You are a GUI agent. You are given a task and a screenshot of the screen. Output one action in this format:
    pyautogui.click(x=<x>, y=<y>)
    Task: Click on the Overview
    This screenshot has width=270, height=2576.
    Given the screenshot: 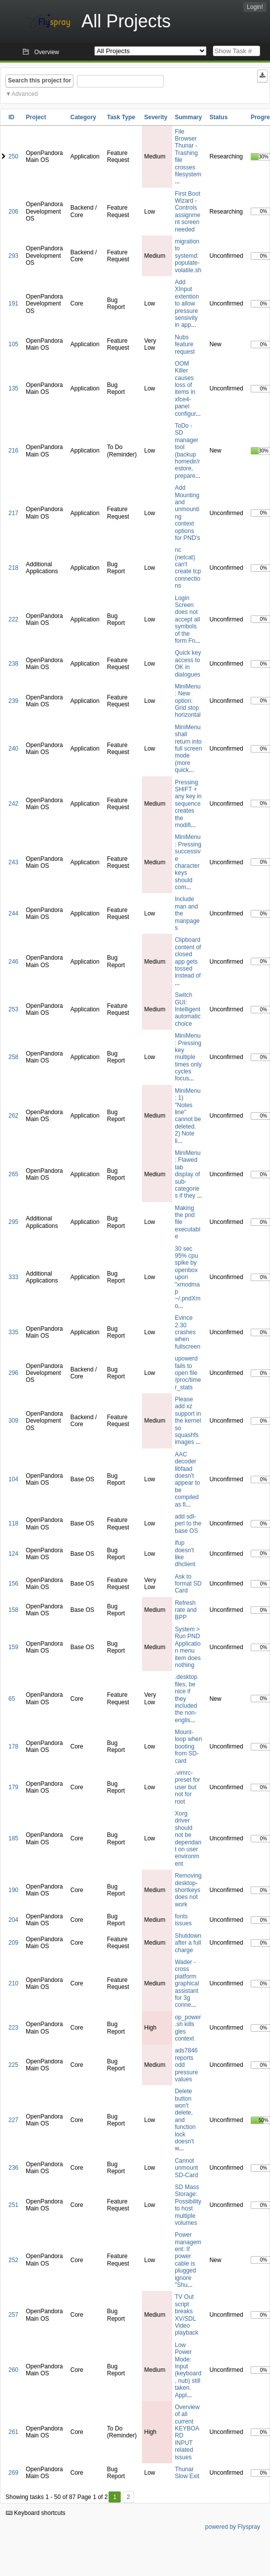 What is the action you would take?
    pyautogui.click(x=46, y=52)
    